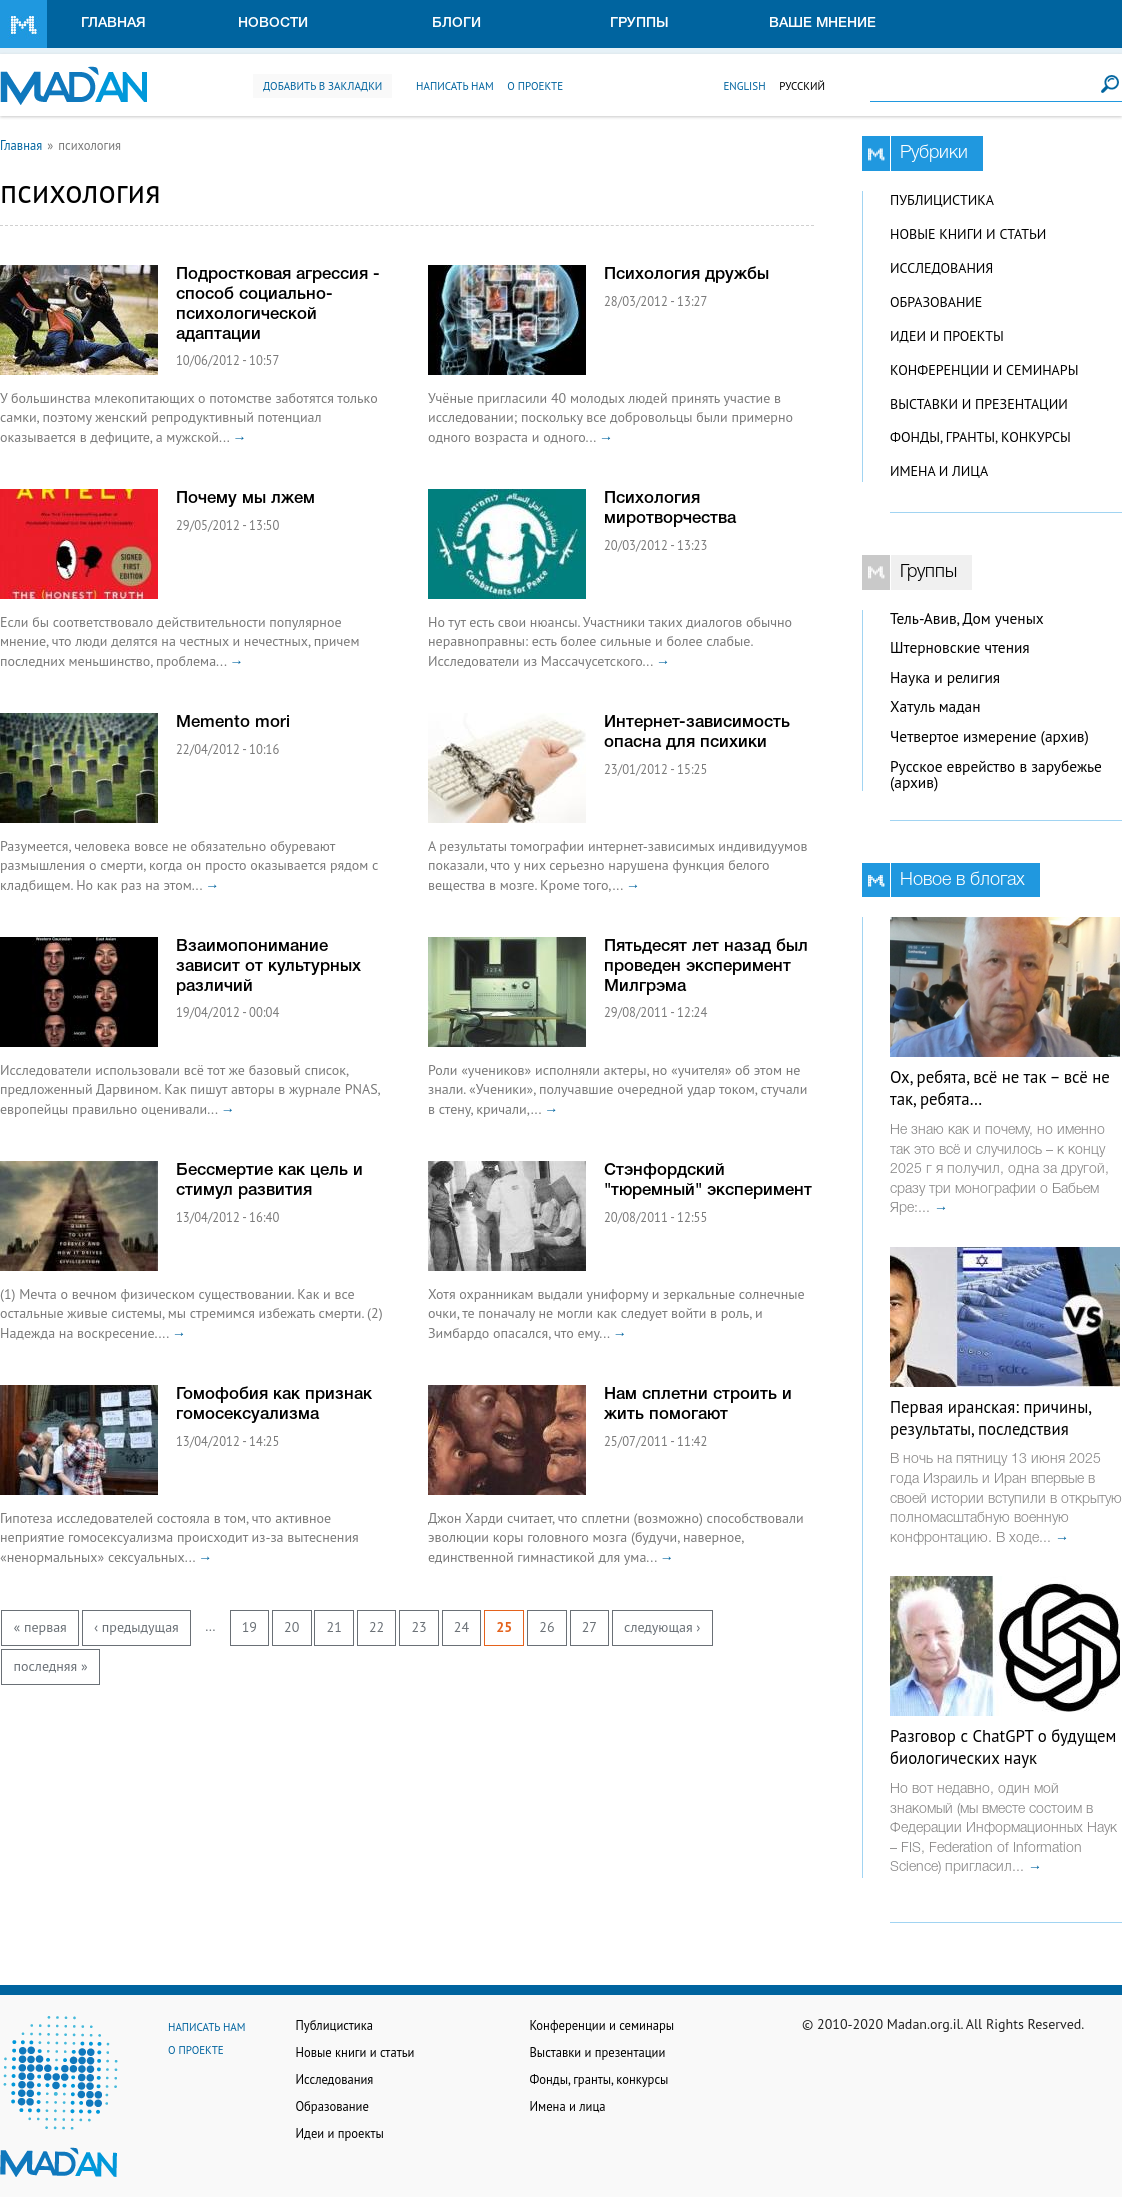 The height and width of the screenshot is (2197, 1122). What do you see at coordinates (935, 706) in the screenshot?
I see `Хатуль мадан` at bounding box center [935, 706].